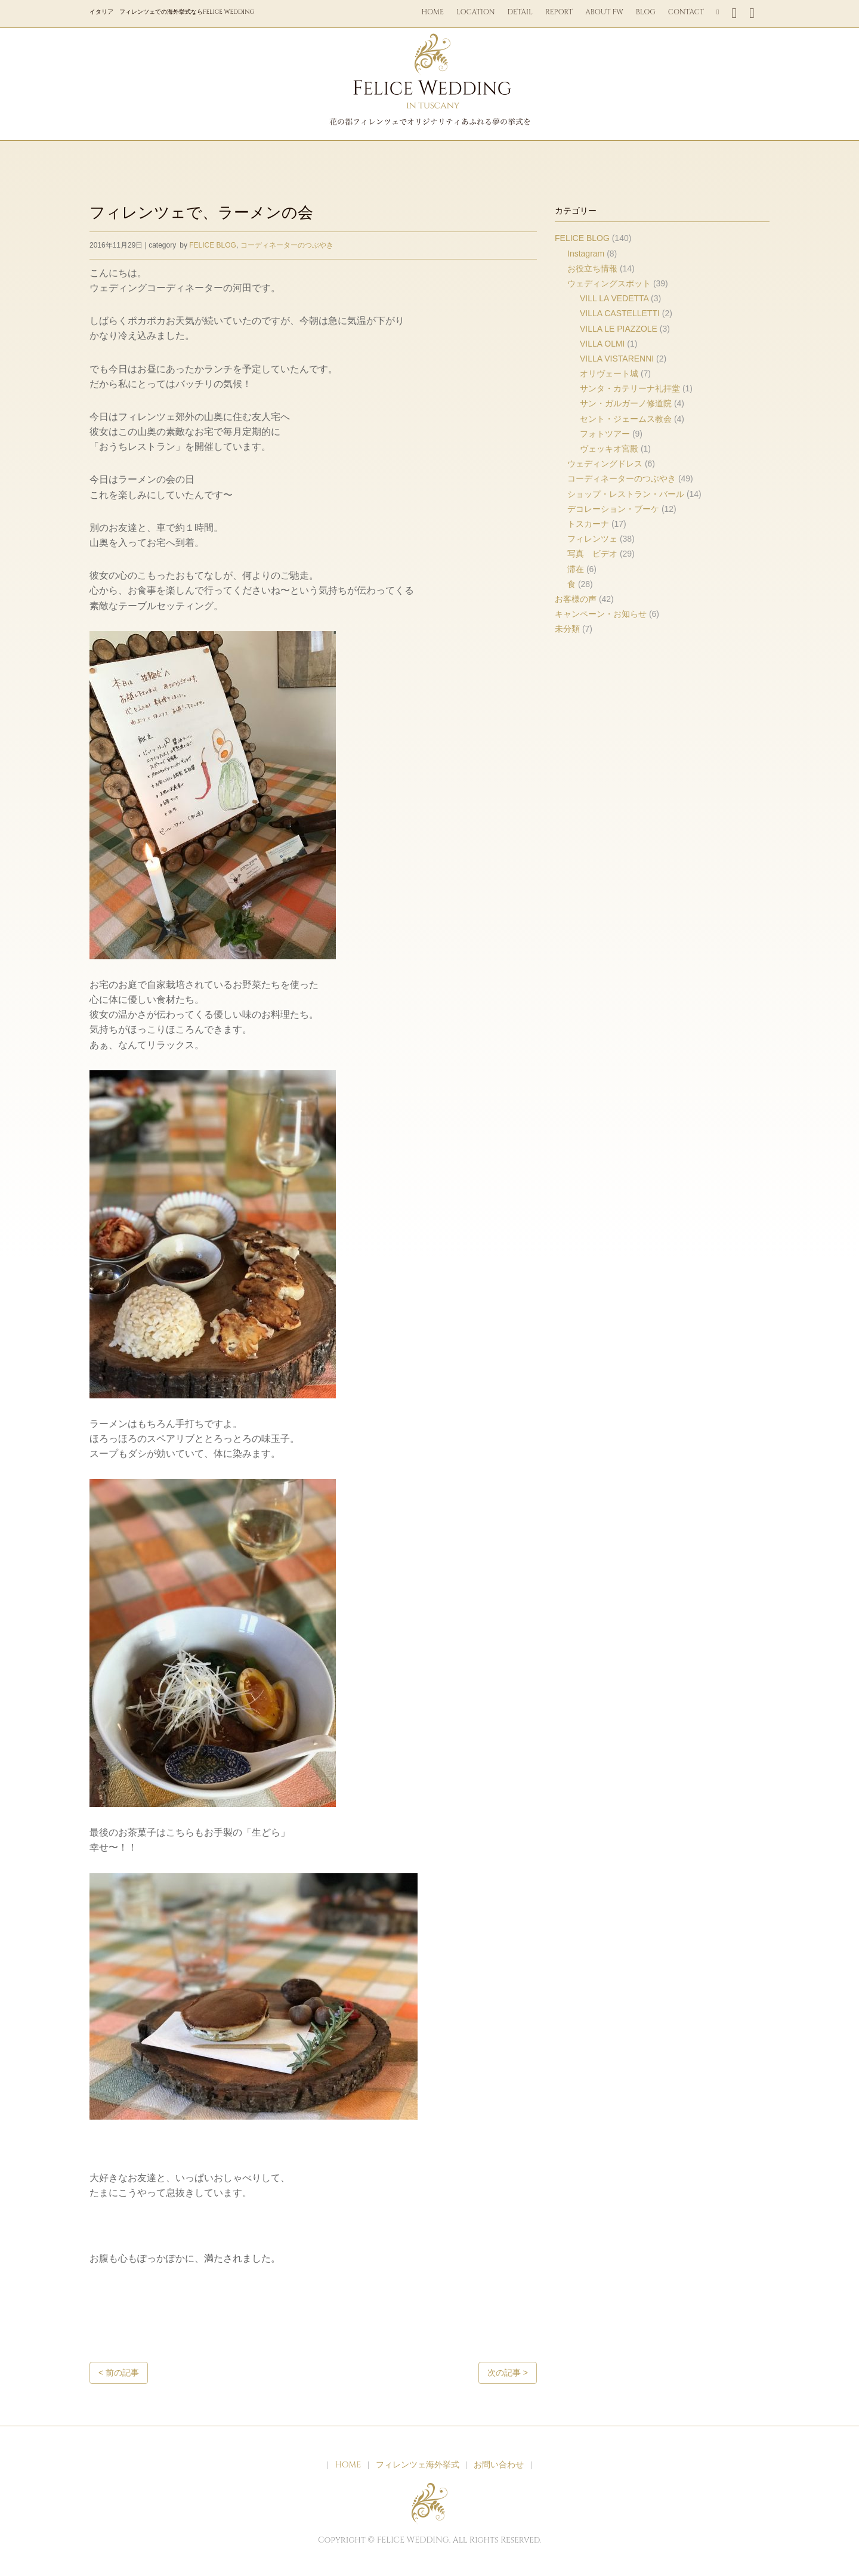  Describe the element at coordinates (575, 569) in the screenshot. I see `滞在` at that location.